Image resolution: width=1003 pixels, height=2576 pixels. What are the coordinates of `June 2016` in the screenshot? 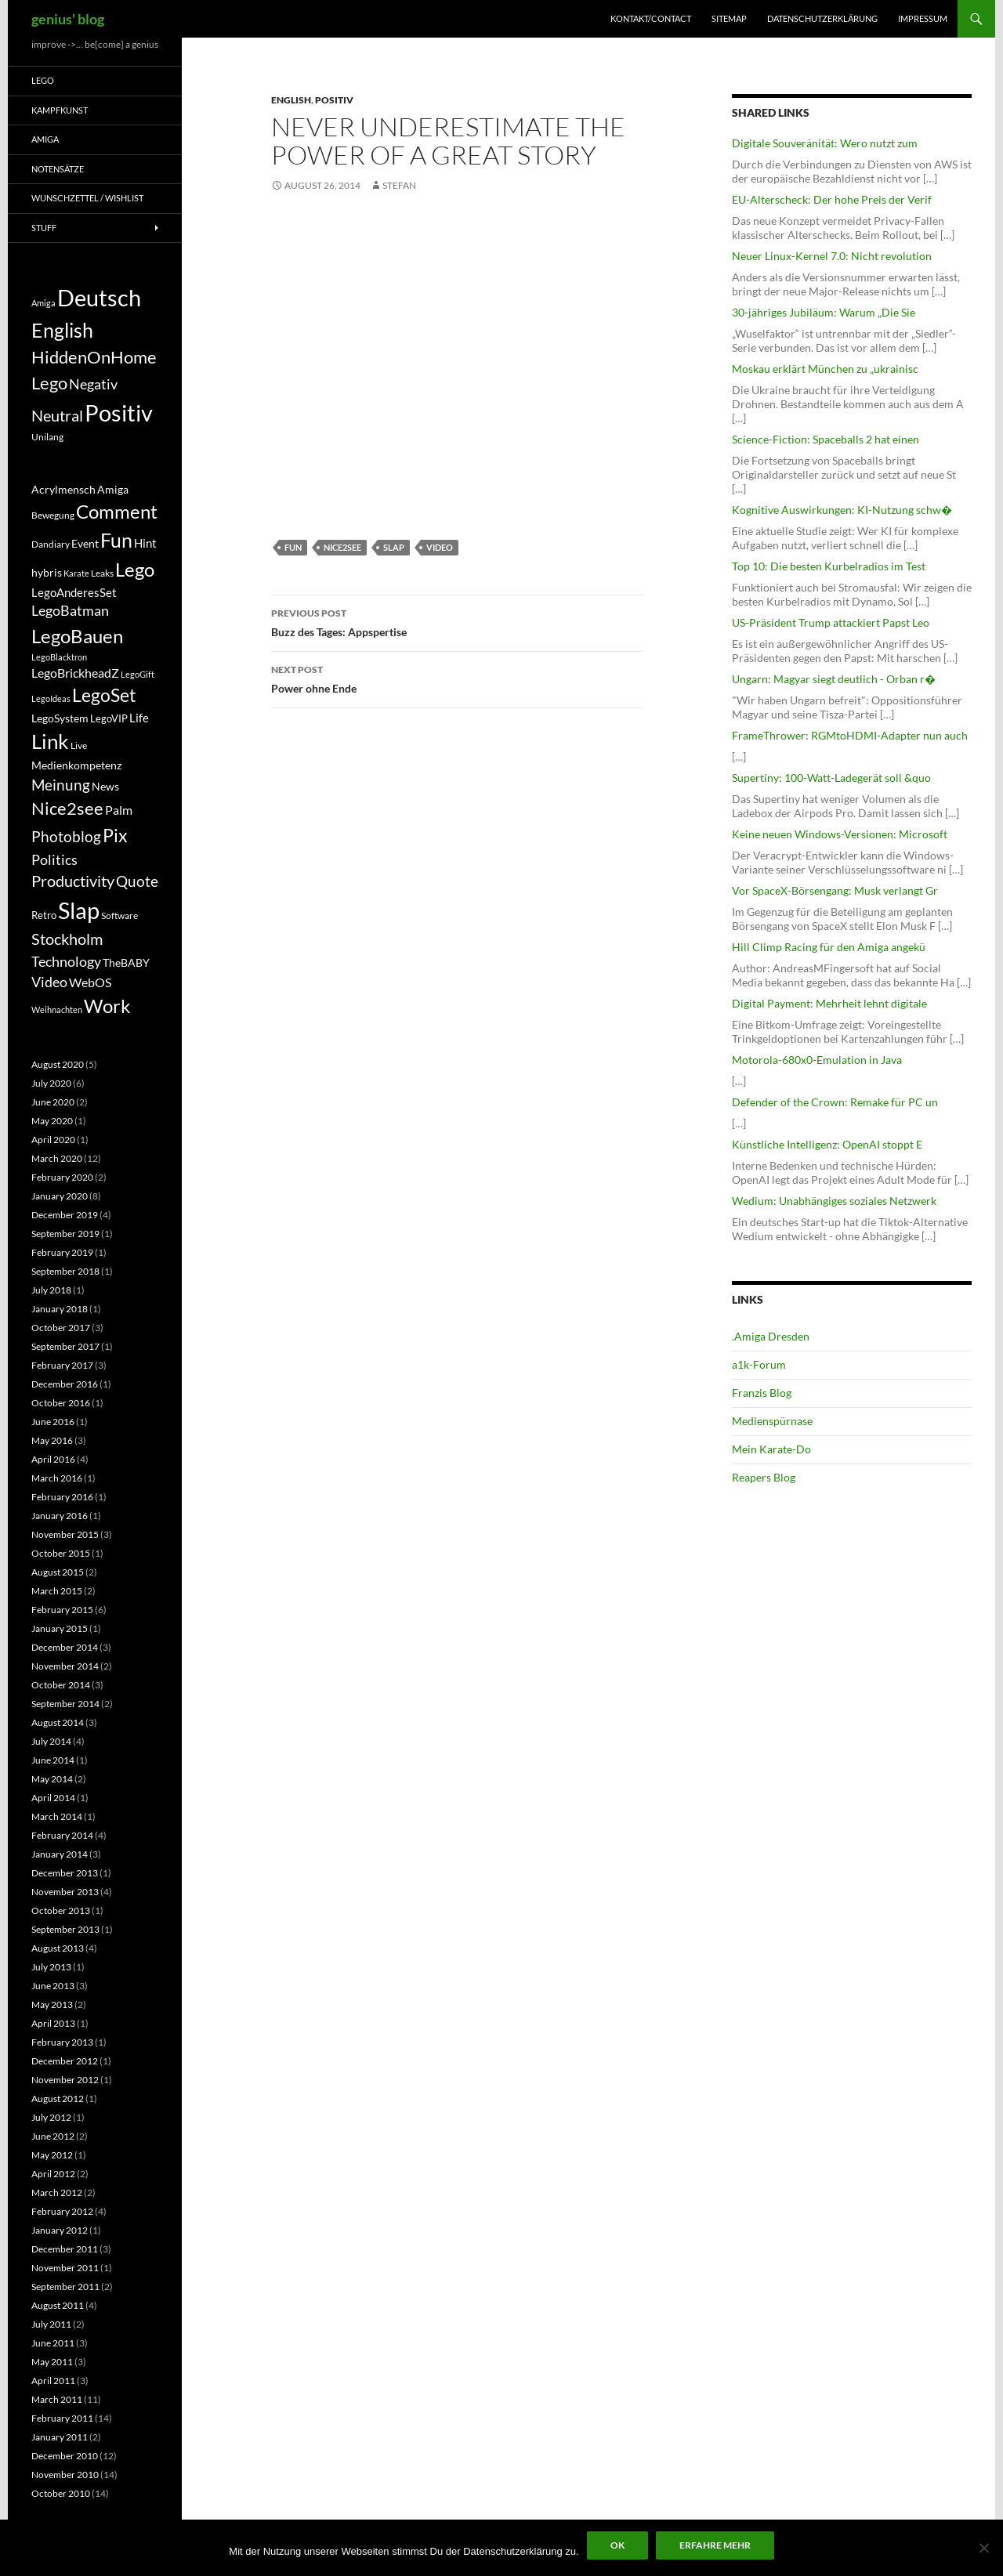 It's located at (52, 1421).